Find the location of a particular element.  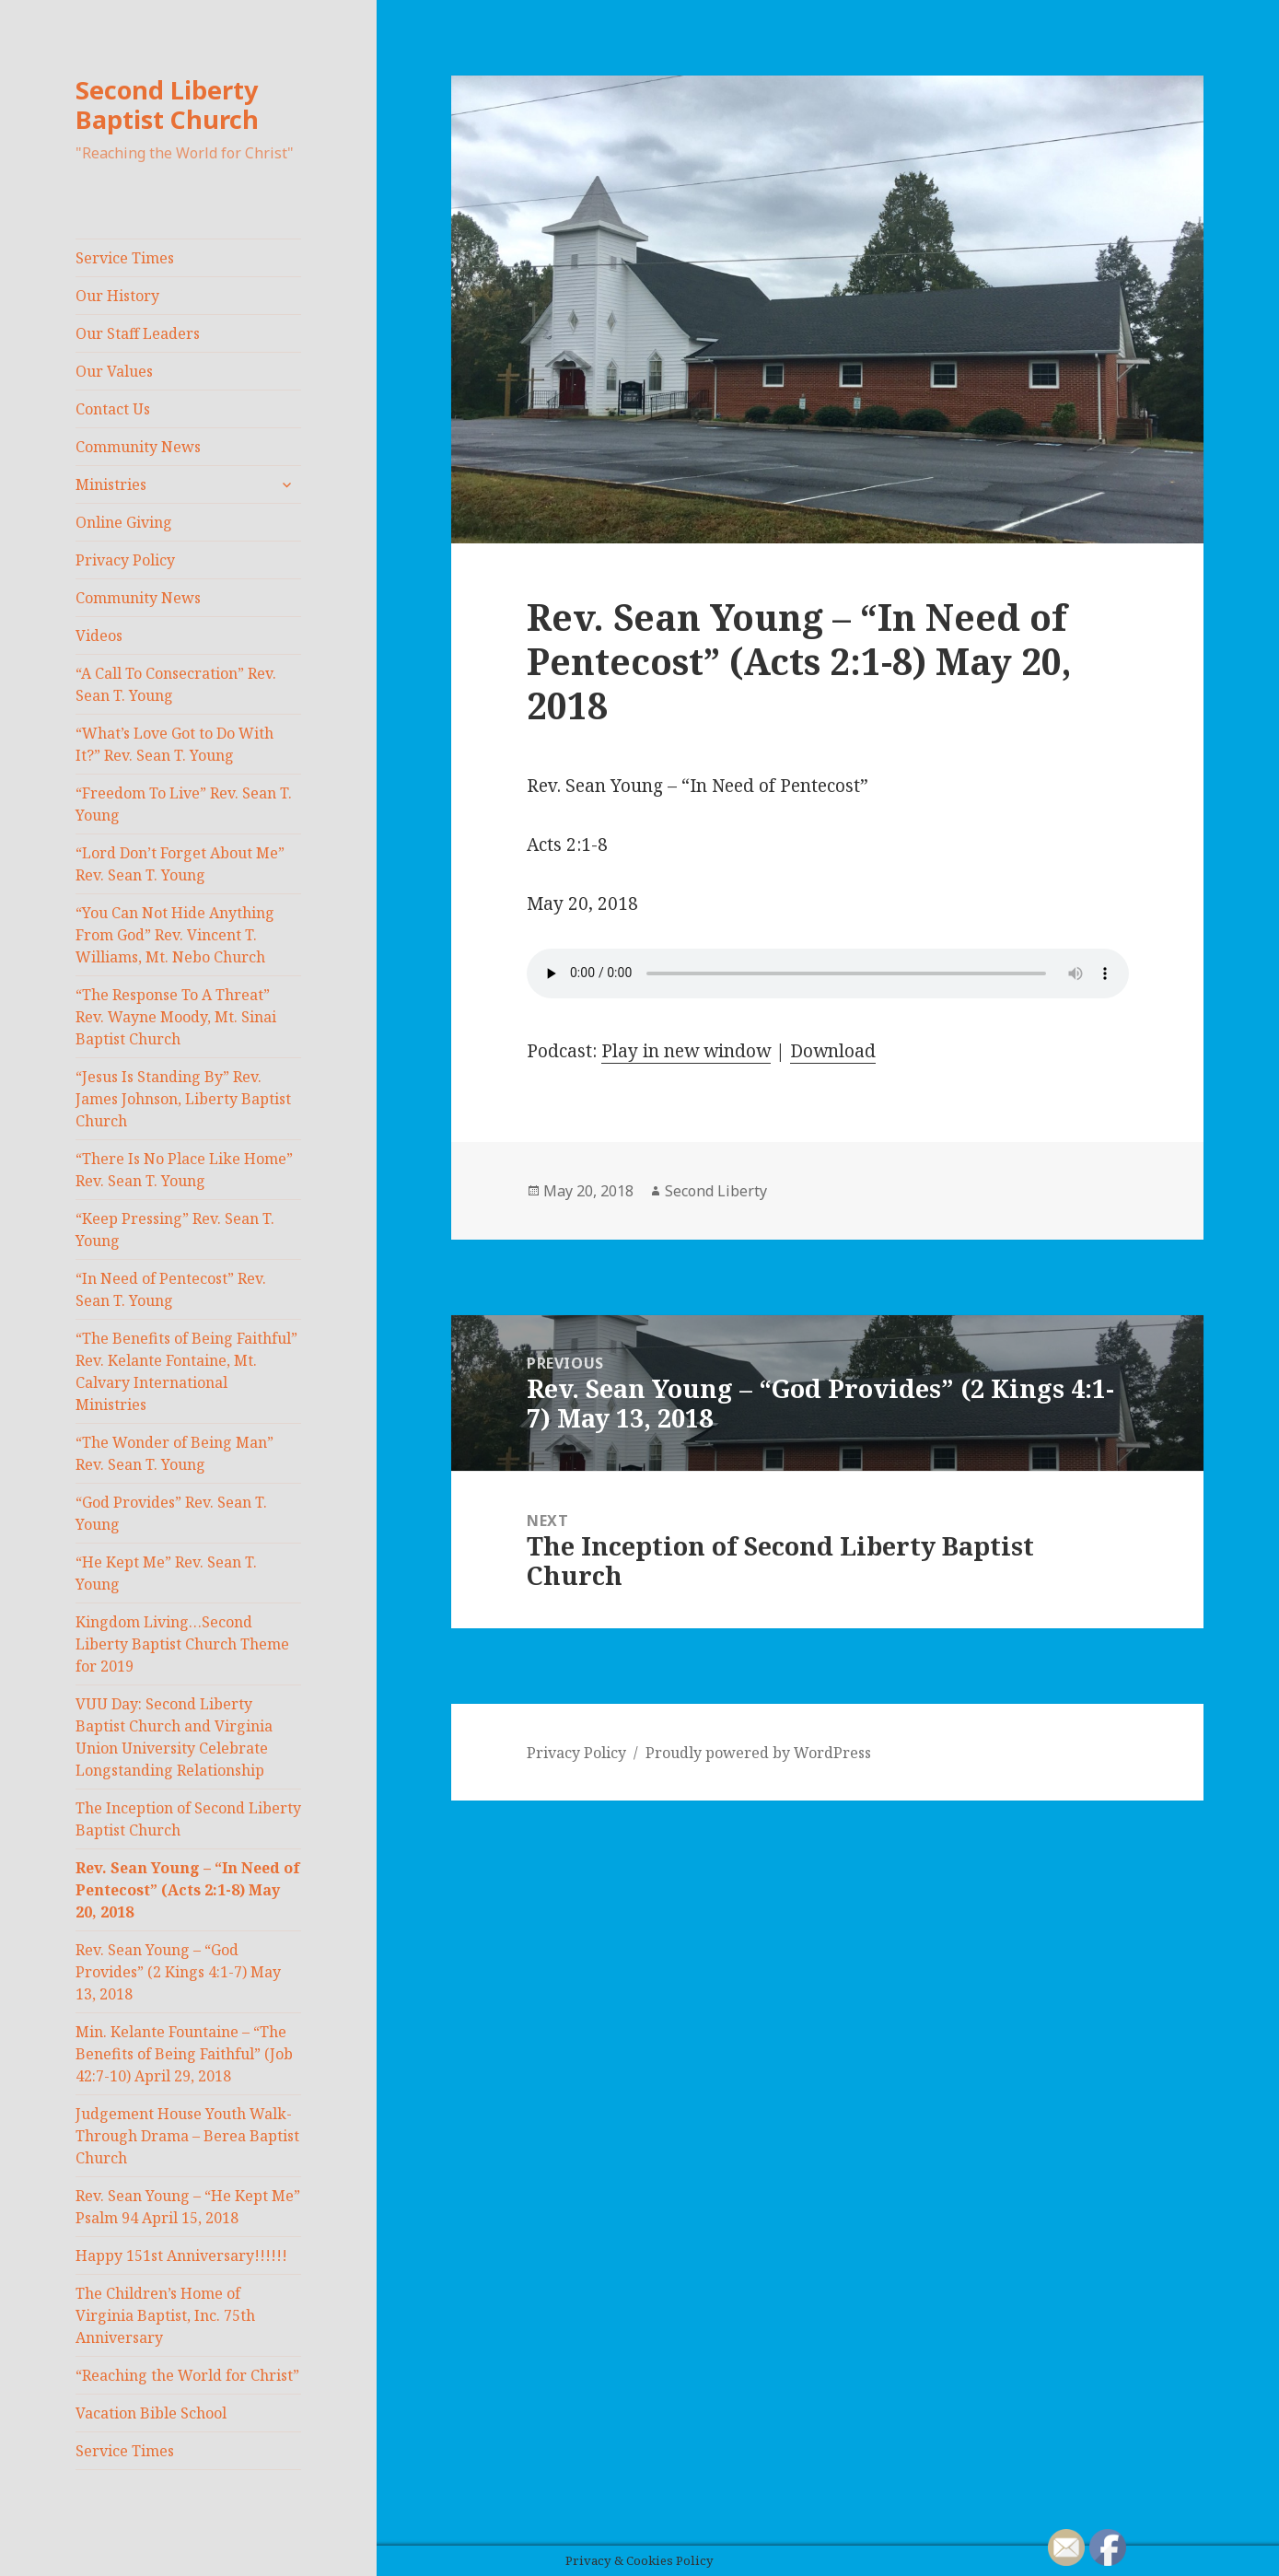

“Lord Don’t Forget About Me” Rev. Sean T. Young is located at coordinates (180, 864).